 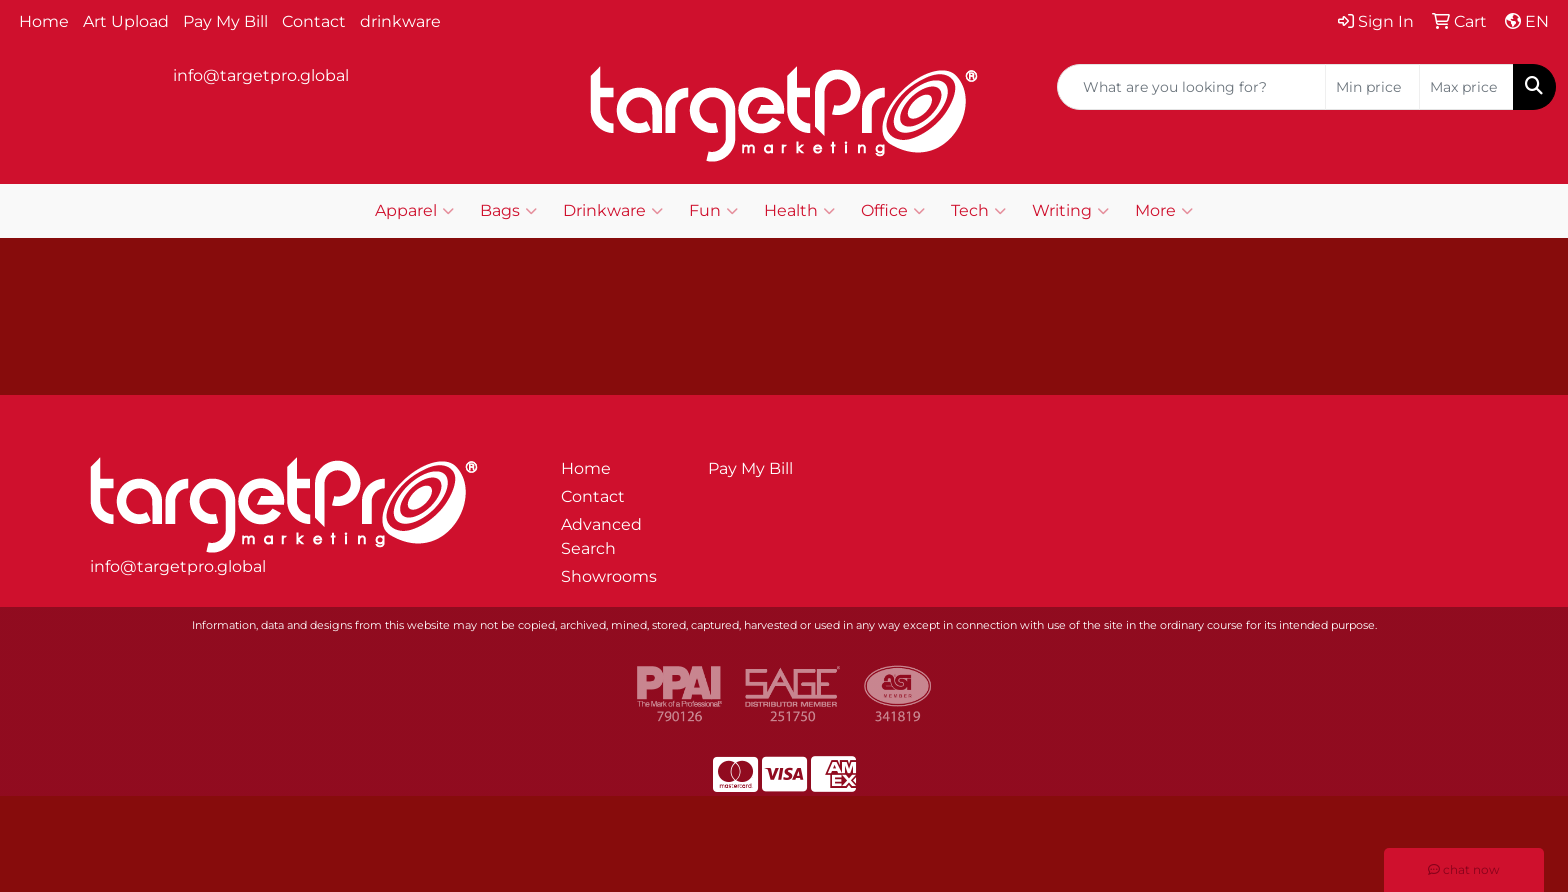 What do you see at coordinates (261, 75) in the screenshot?
I see `info@targetpro.global` at bounding box center [261, 75].